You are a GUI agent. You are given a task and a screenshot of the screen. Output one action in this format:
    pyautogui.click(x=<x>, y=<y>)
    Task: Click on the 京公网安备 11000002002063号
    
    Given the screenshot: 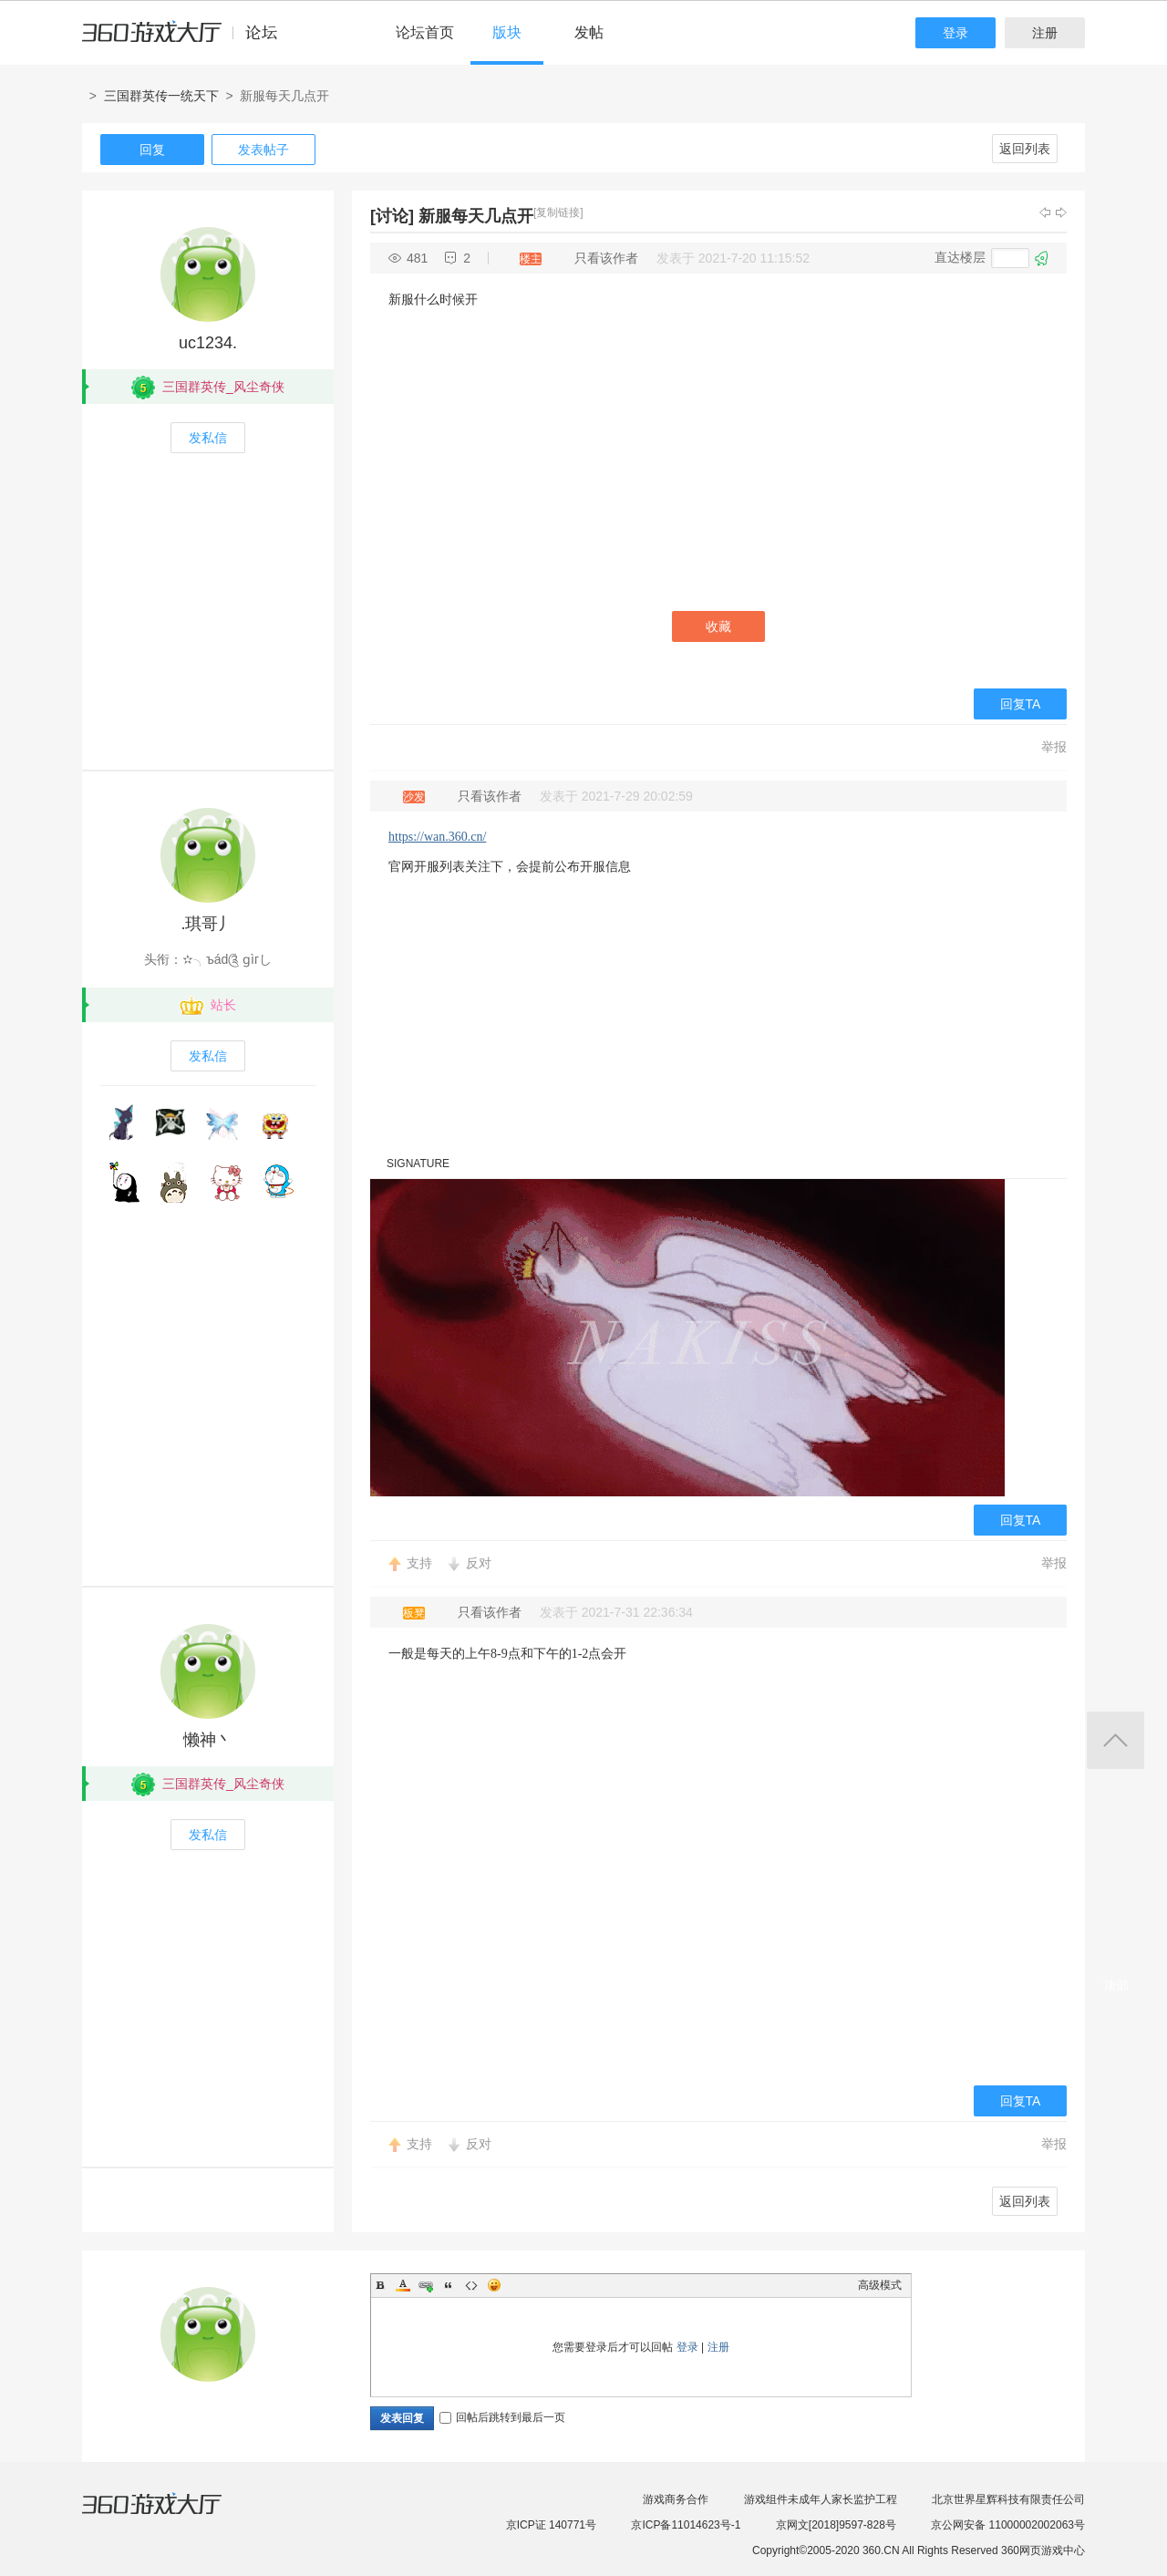 What is the action you would take?
    pyautogui.click(x=1008, y=2525)
    